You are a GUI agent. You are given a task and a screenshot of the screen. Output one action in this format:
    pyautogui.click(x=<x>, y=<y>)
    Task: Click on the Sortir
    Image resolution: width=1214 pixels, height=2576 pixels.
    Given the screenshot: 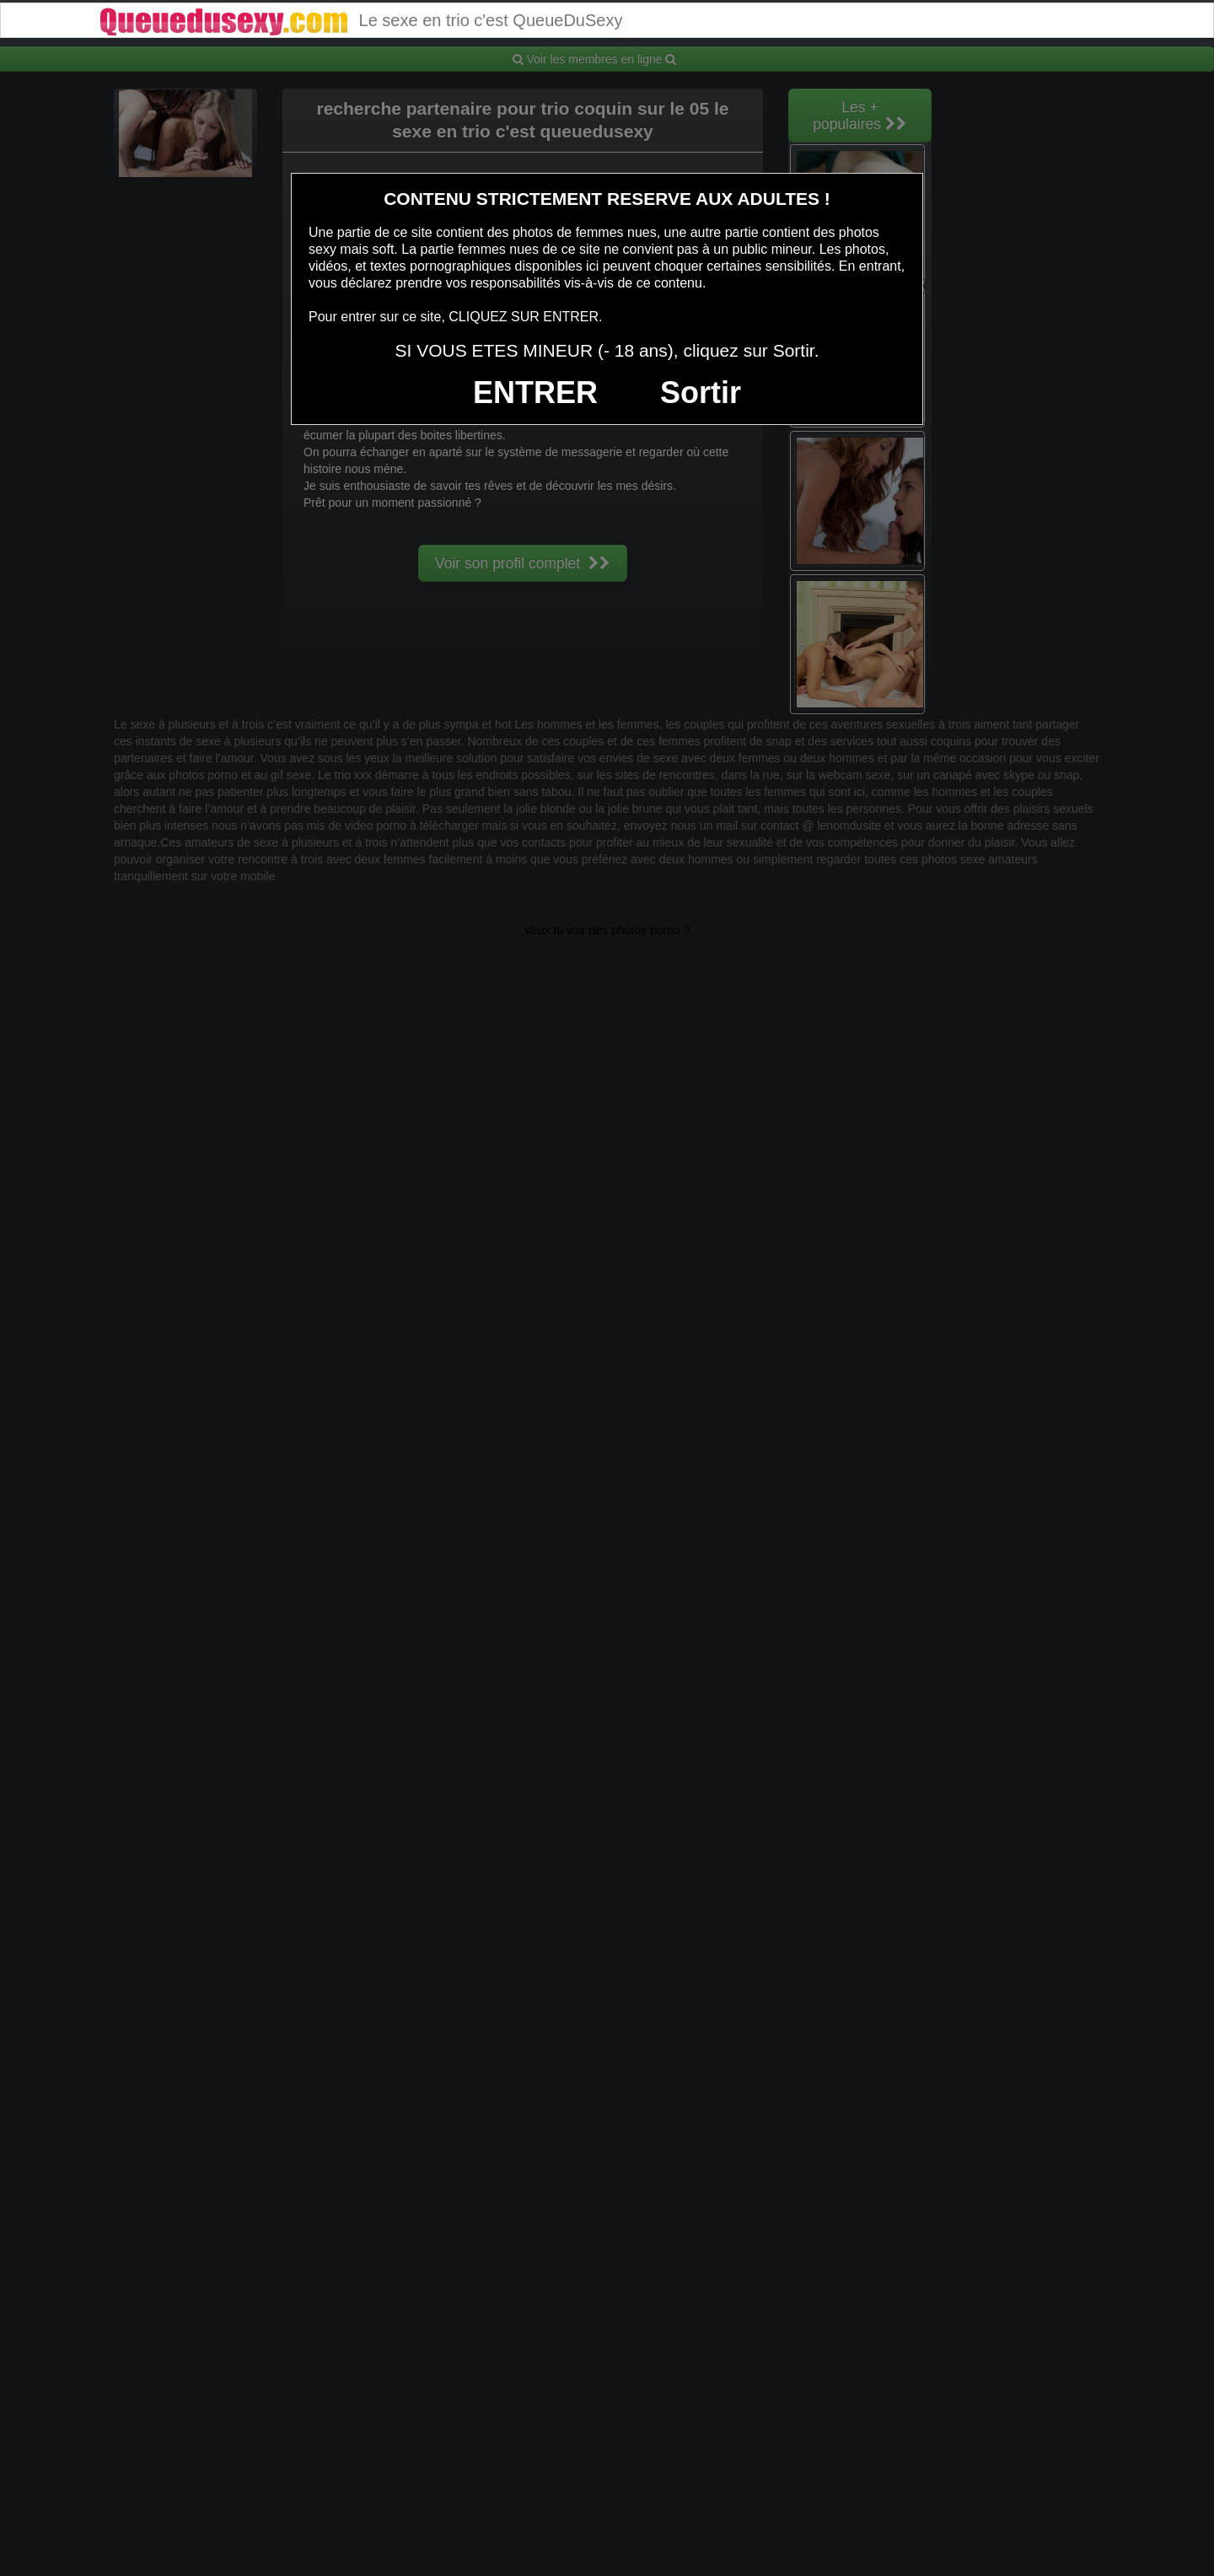 What is the action you would take?
    pyautogui.click(x=700, y=392)
    